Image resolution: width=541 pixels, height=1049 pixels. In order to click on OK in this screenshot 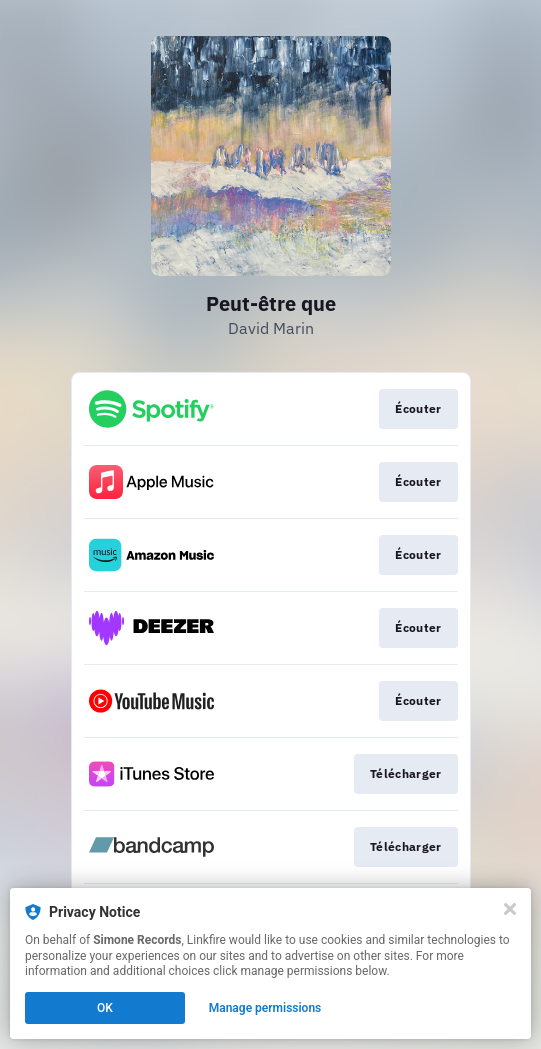, I will do `click(105, 1008)`.